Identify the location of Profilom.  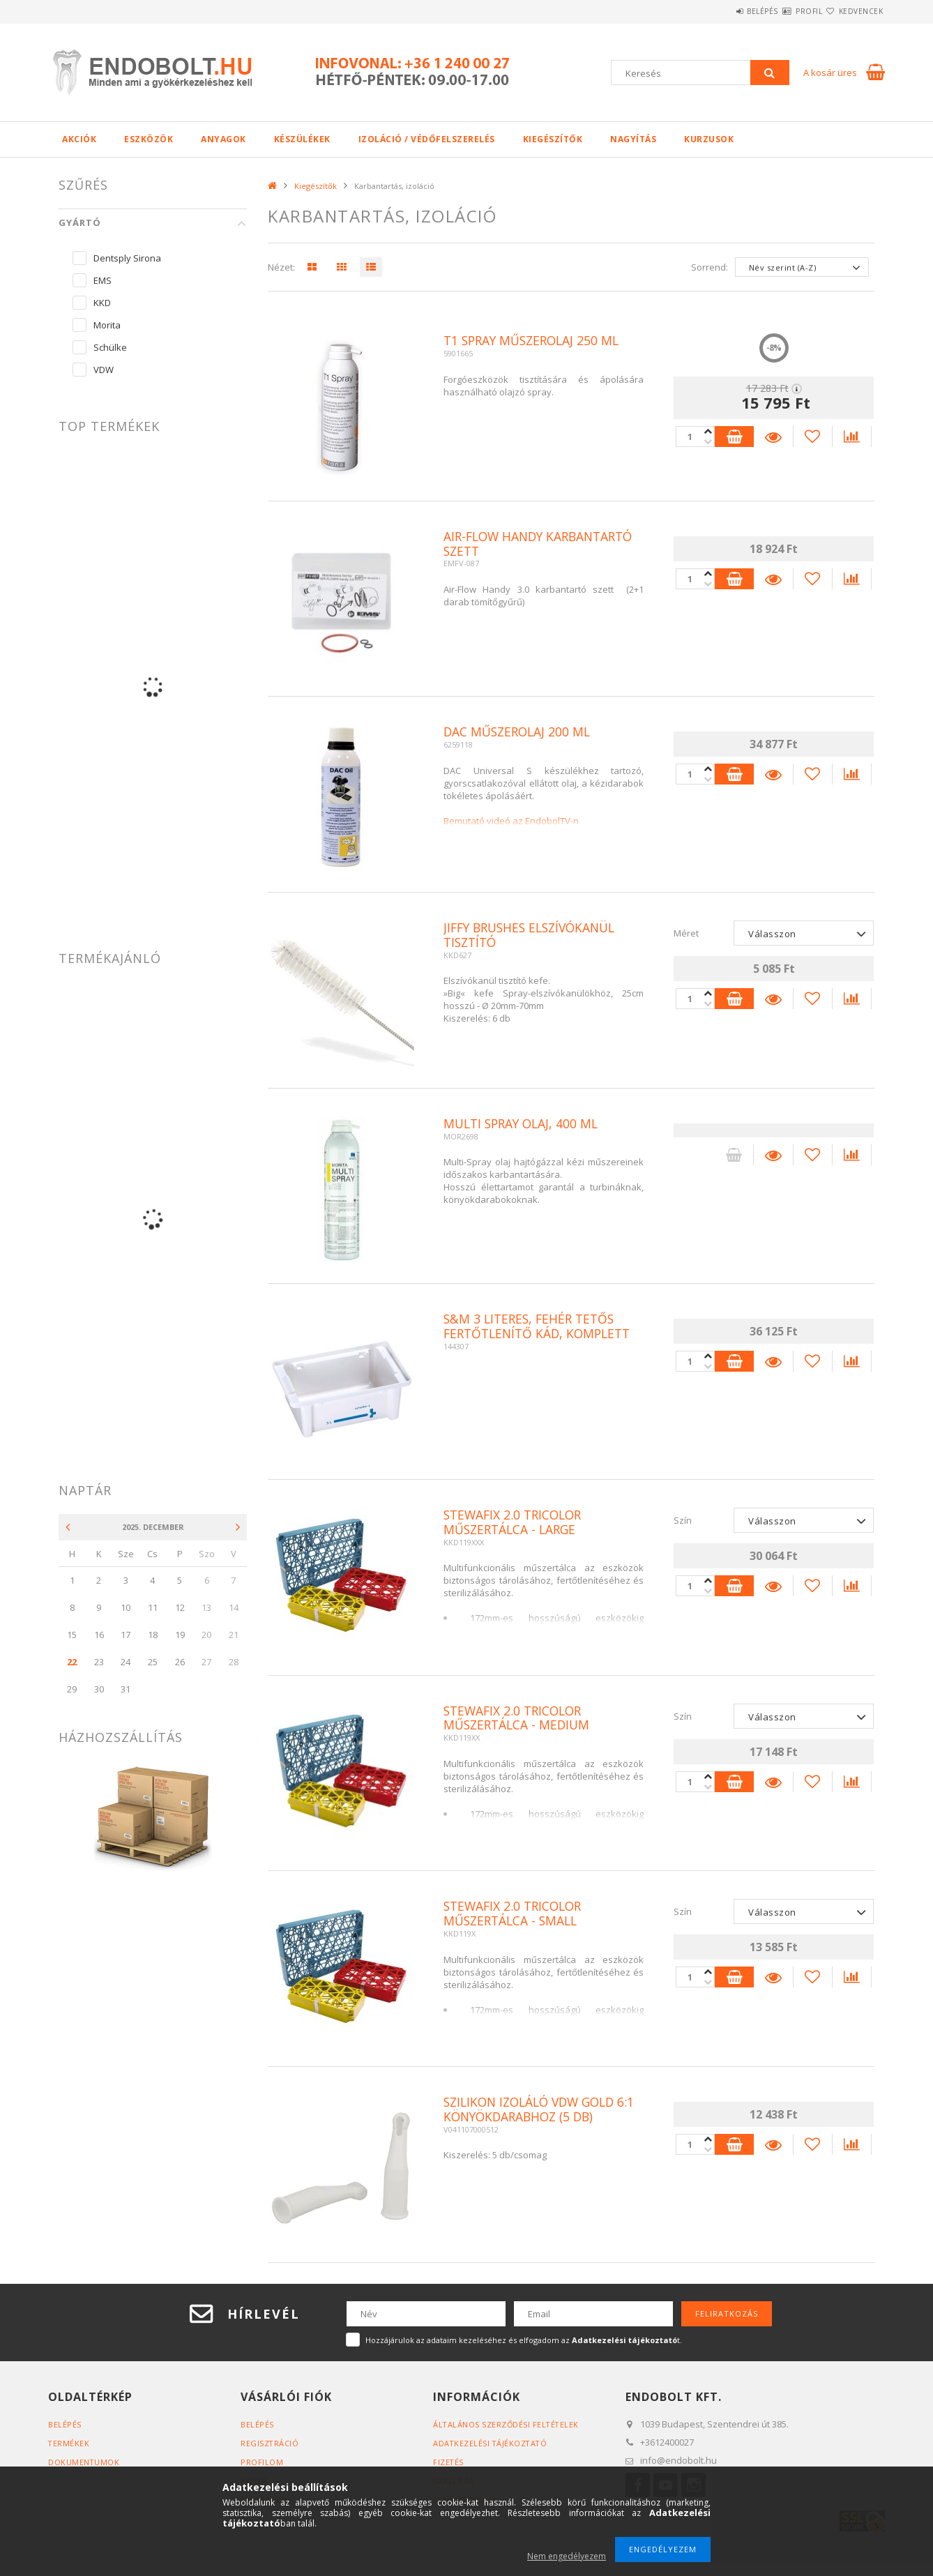
(262, 2462).